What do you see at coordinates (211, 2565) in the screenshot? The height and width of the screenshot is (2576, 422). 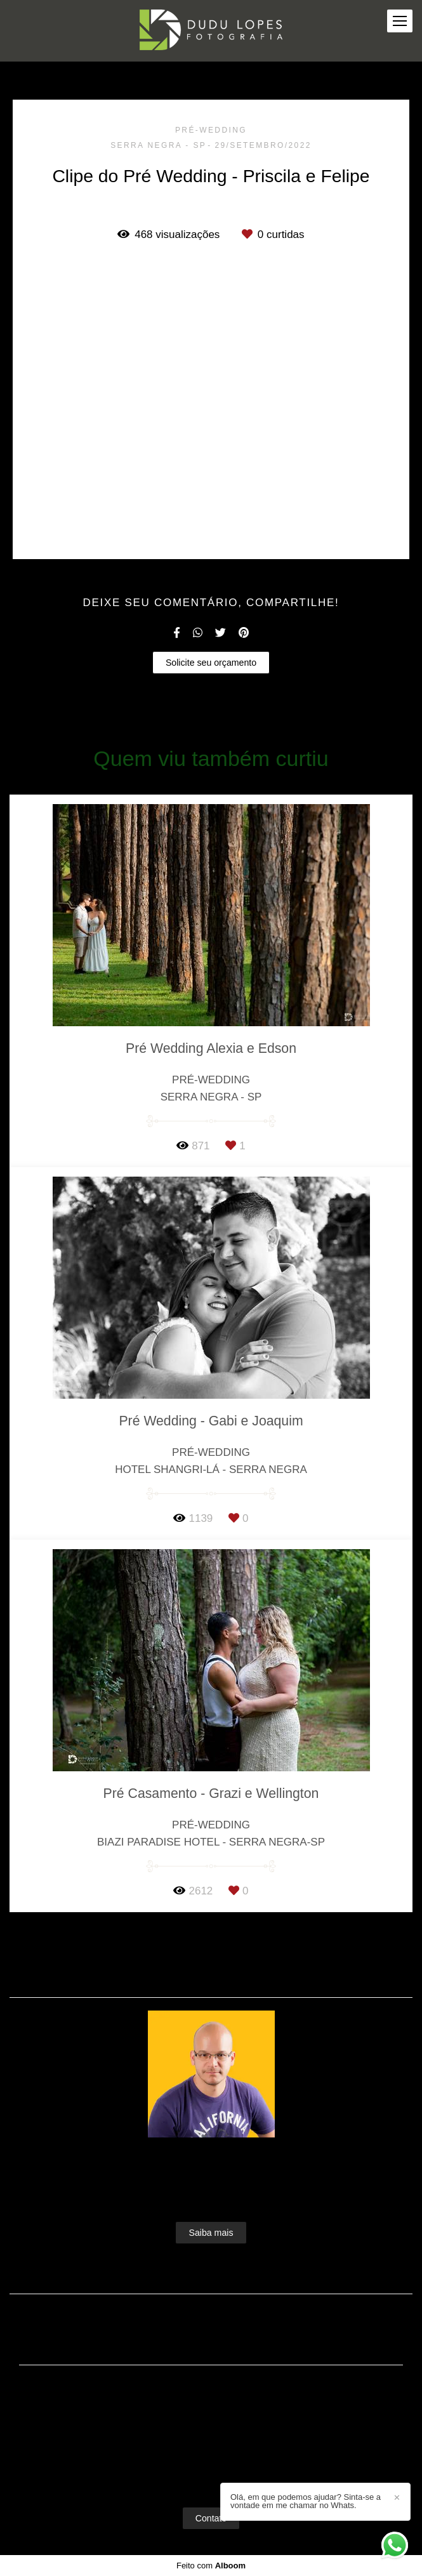 I see `Feito com` at bounding box center [211, 2565].